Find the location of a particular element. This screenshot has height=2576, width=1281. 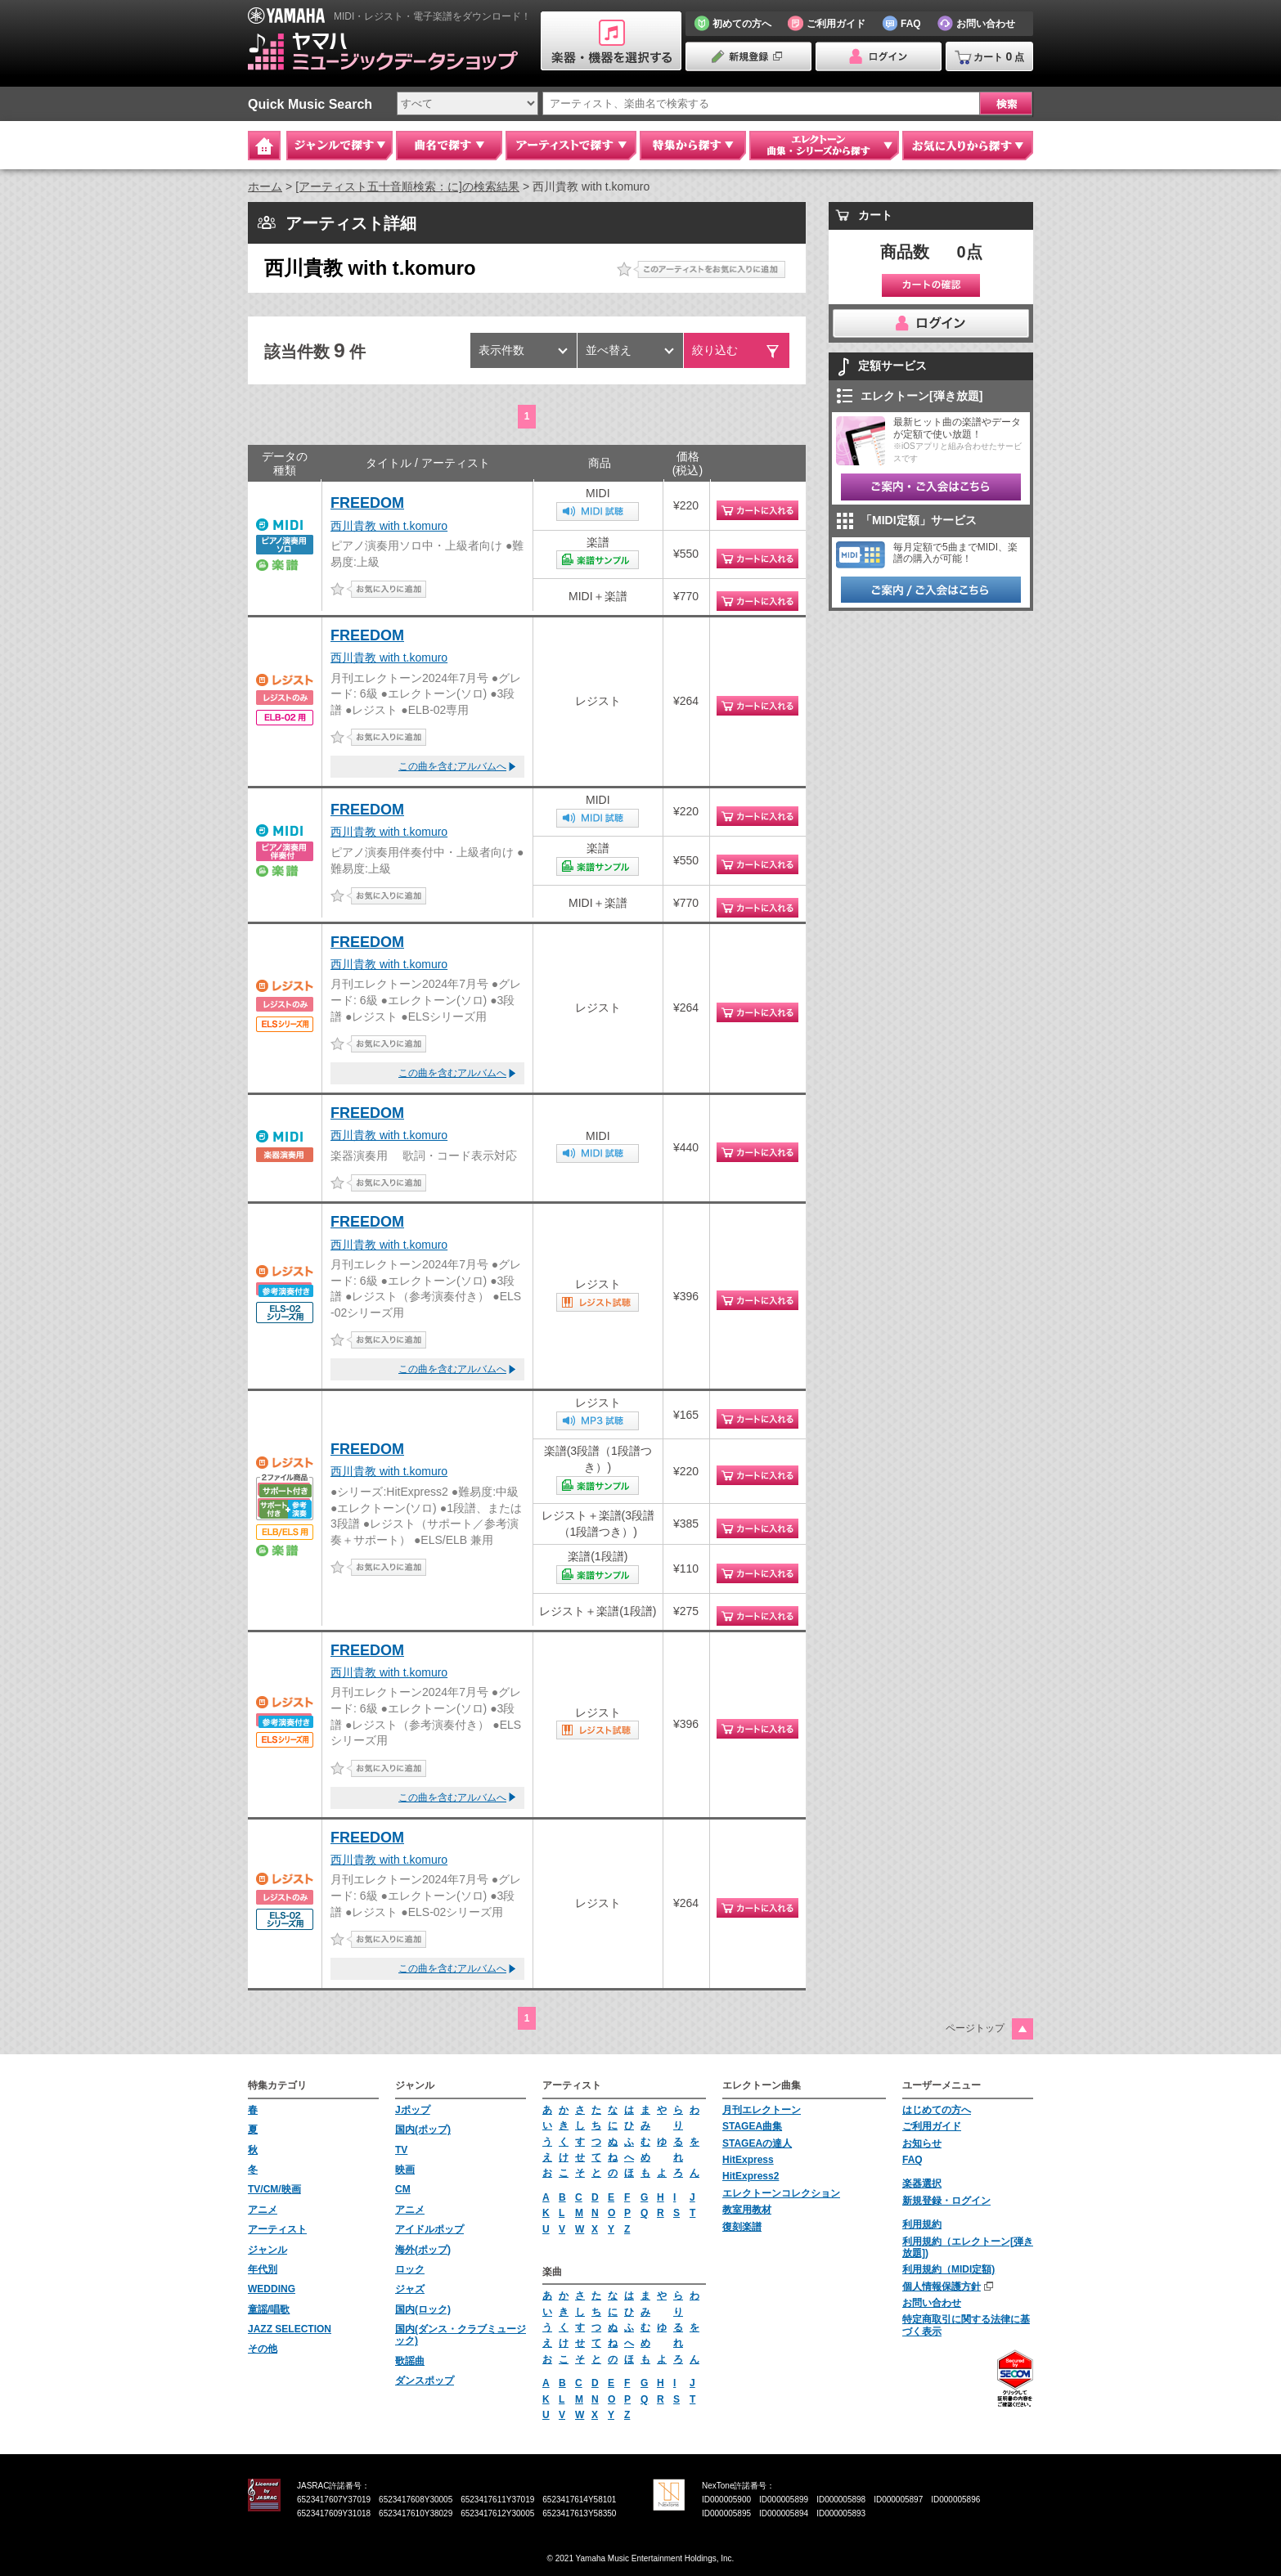

お気に入りから探す is located at coordinates (967, 145).